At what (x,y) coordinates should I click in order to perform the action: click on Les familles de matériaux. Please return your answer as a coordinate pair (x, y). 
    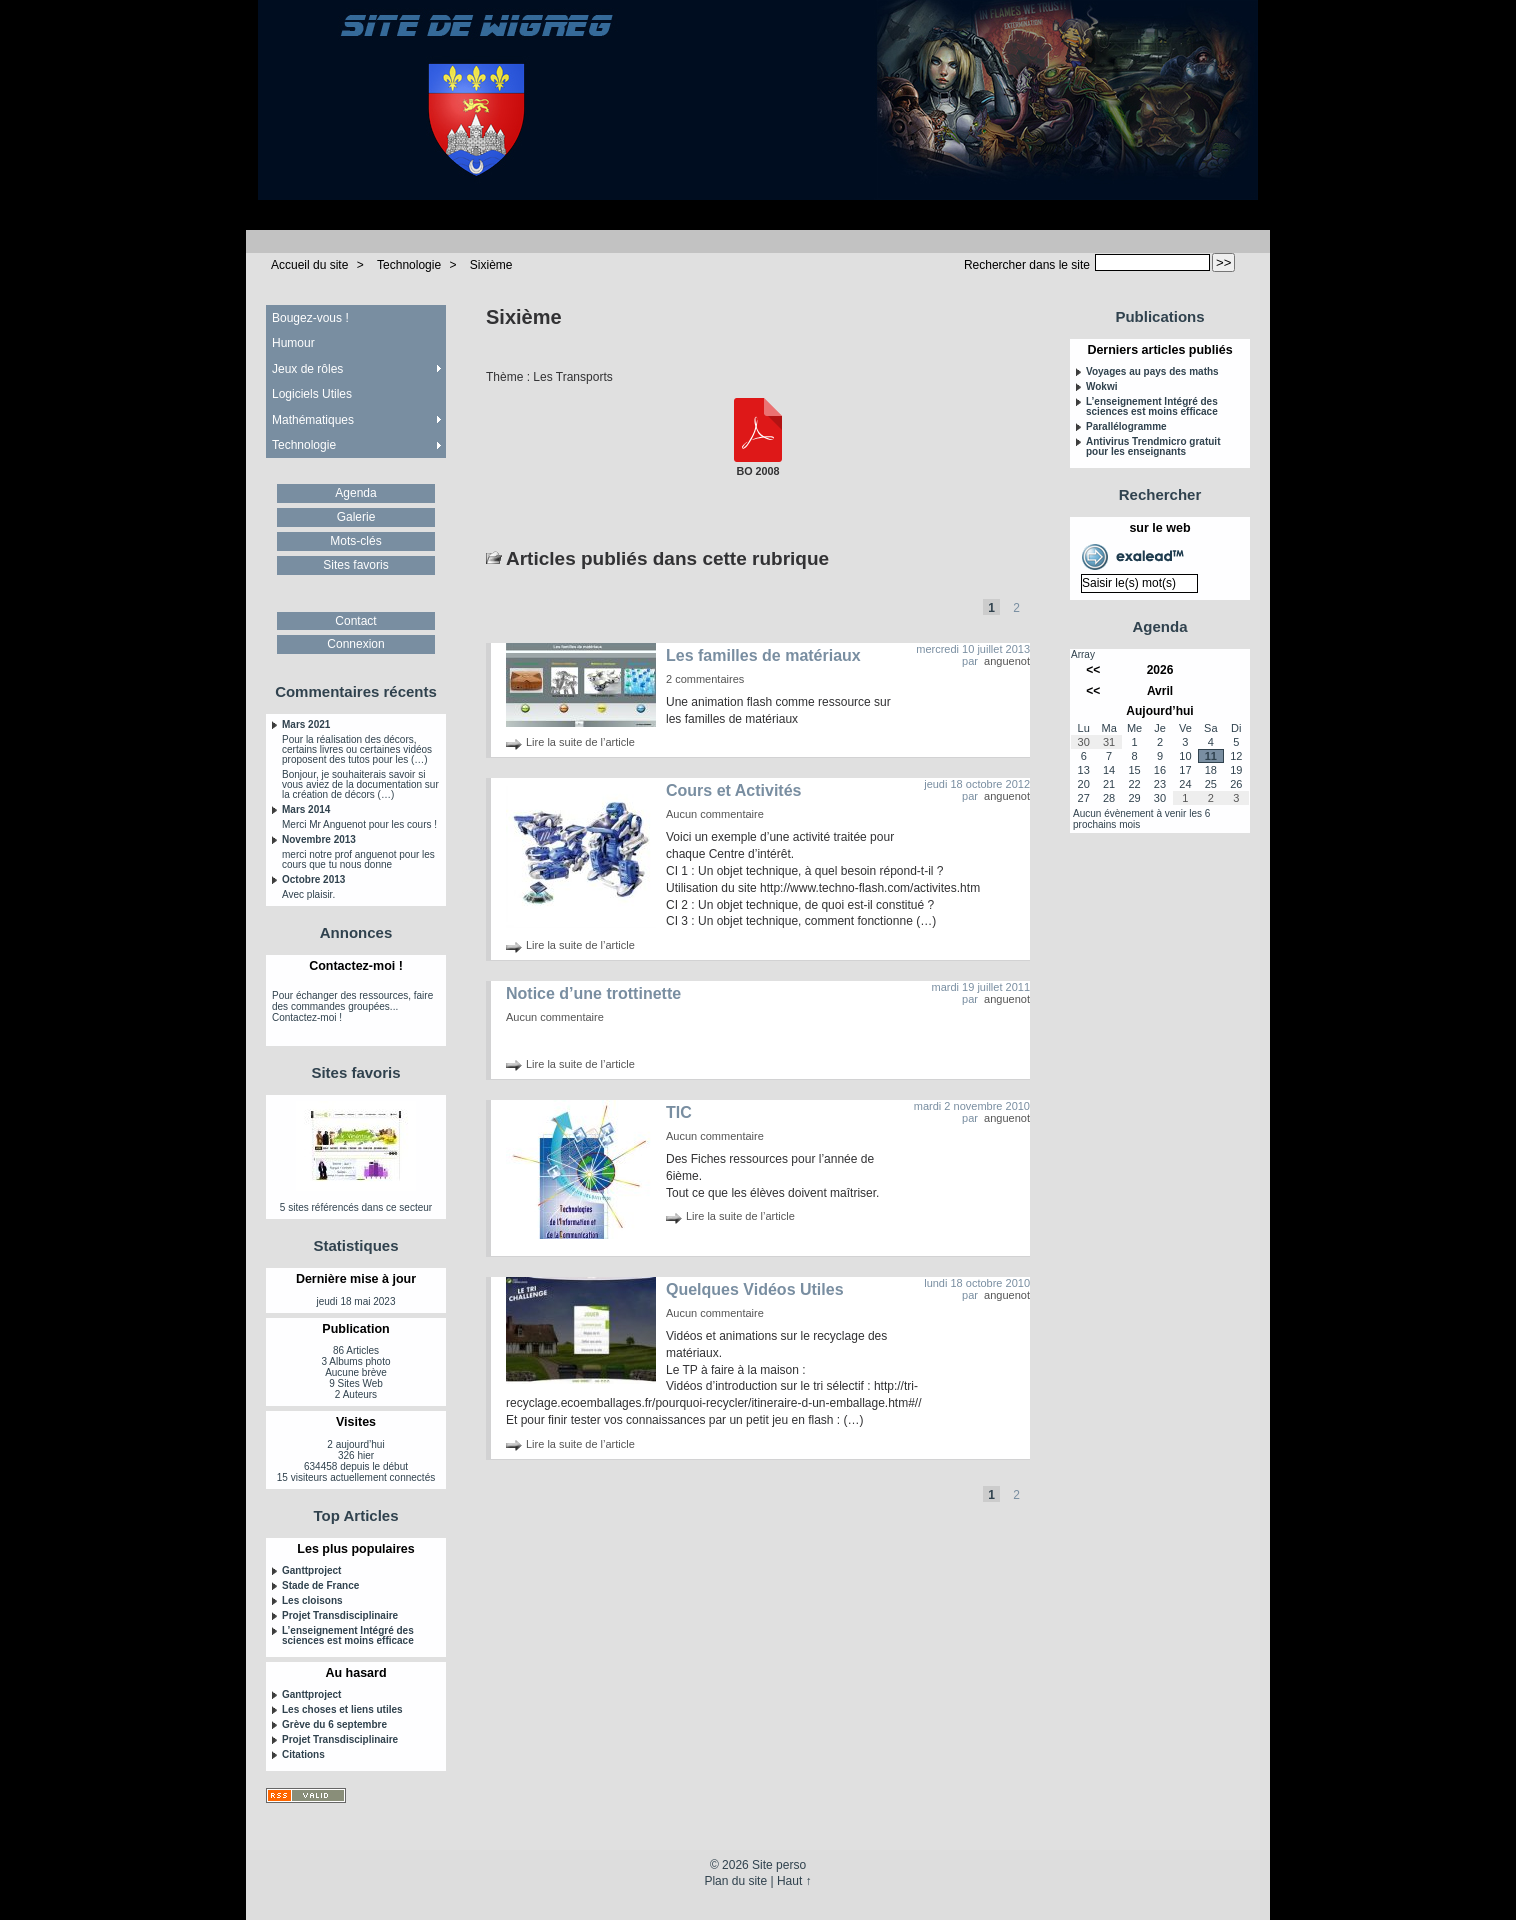
    Looking at the image, I should click on (763, 655).